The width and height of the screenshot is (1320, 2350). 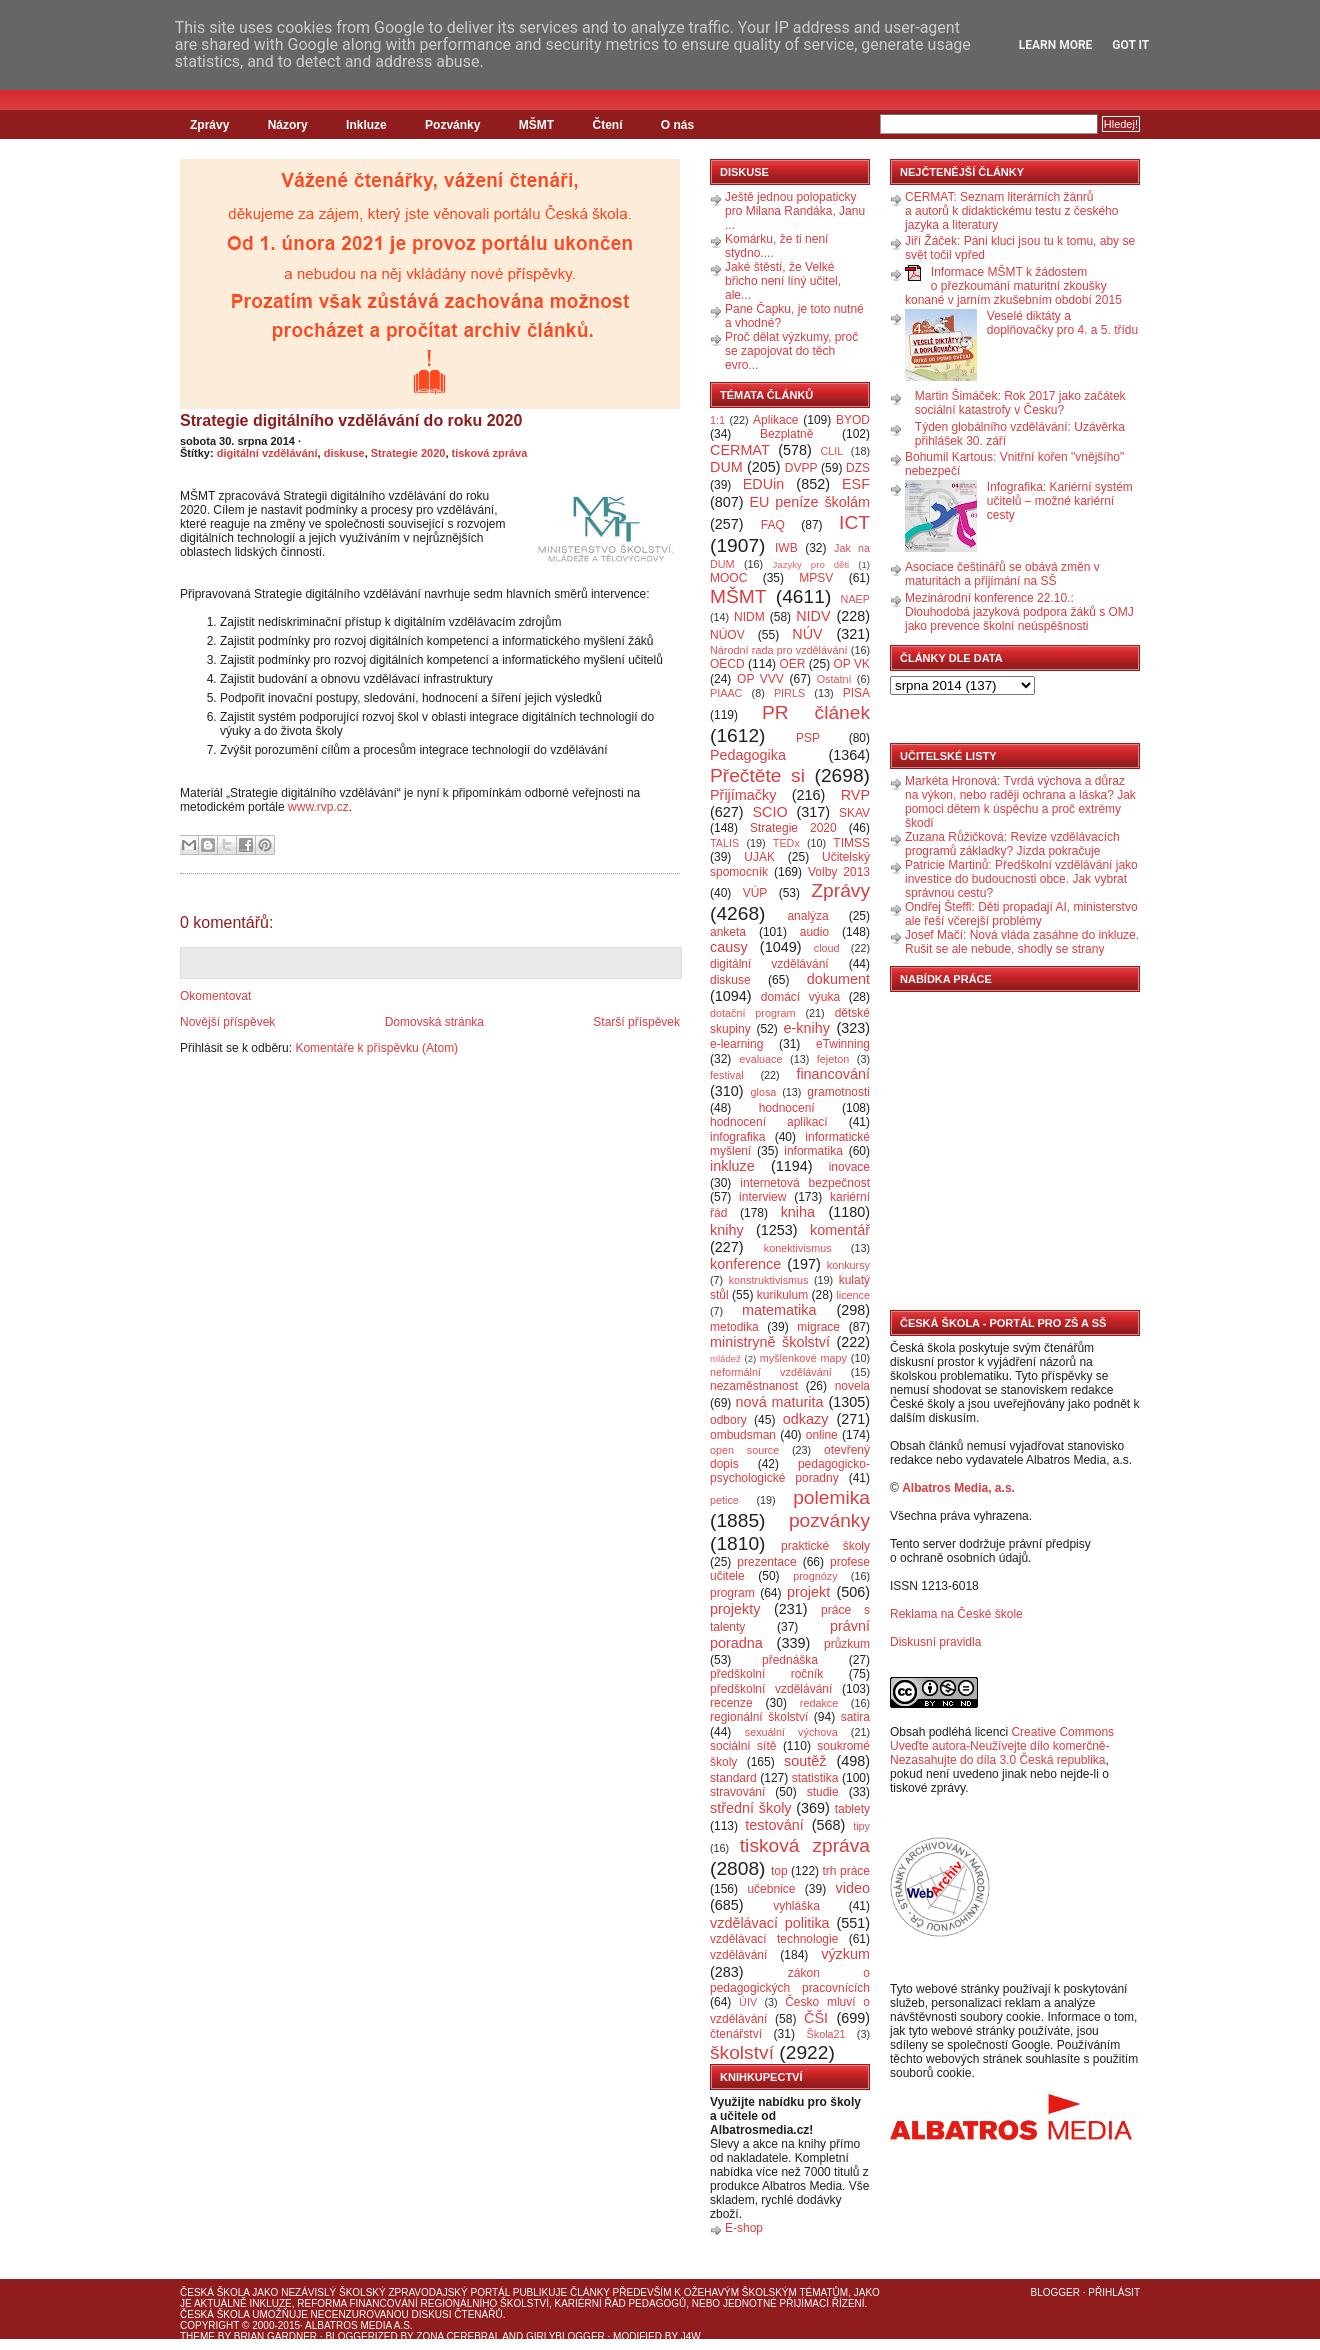 I want to click on předškolní vzdělávání, so click(x=771, y=1689).